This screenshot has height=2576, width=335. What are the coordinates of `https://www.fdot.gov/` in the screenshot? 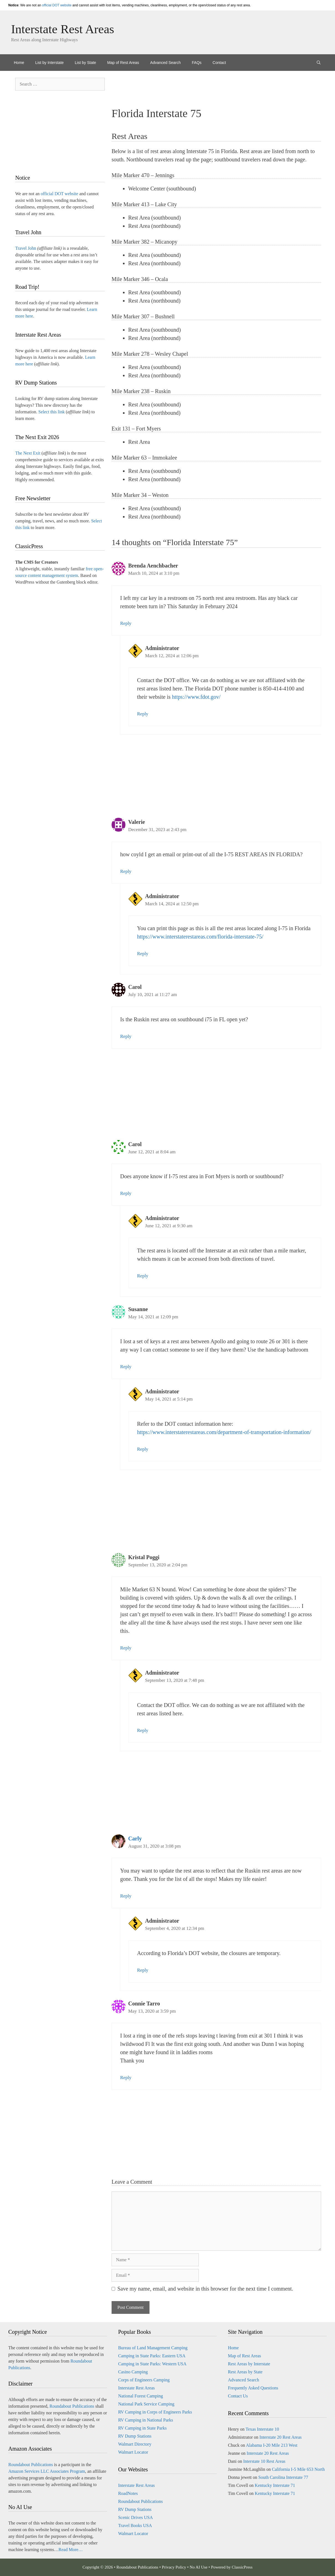 It's located at (196, 697).